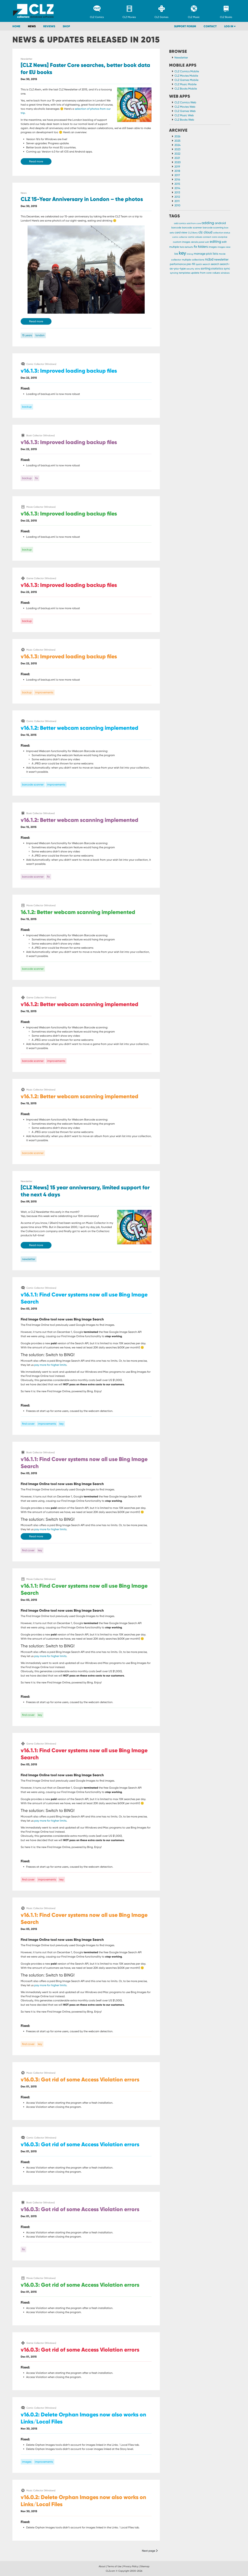 This screenshot has height=2576, width=248. I want to click on key, so click(61, 1423).